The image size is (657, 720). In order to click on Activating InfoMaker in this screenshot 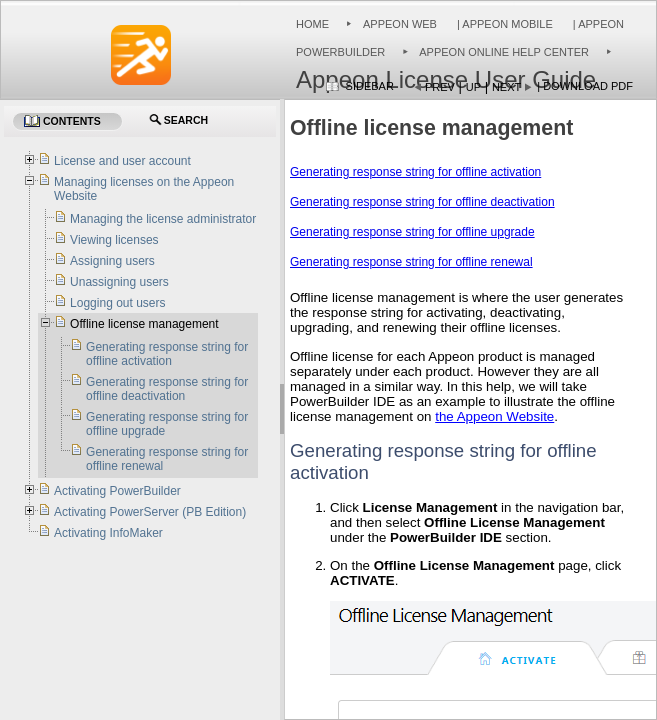, I will do `click(108, 533)`.